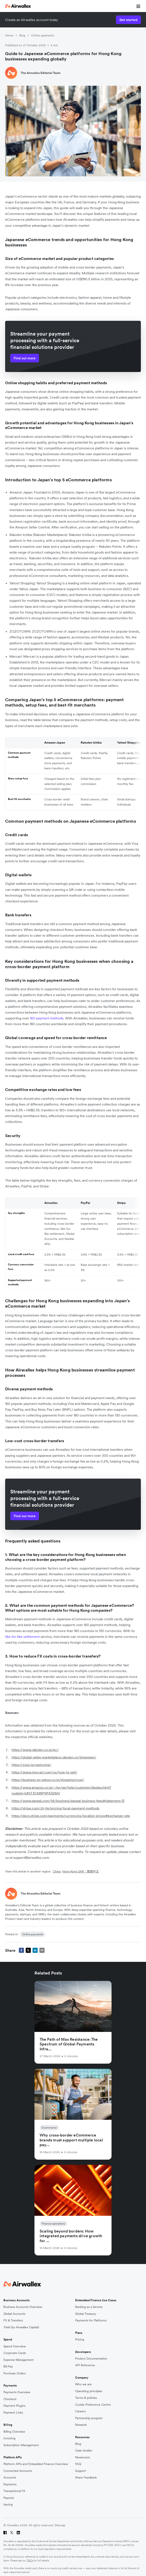 Image resolution: width=146 pixels, height=2576 pixels. What do you see at coordinates (83, 2384) in the screenshot?
I see `Who we are` at bounding box center [83, 2384].